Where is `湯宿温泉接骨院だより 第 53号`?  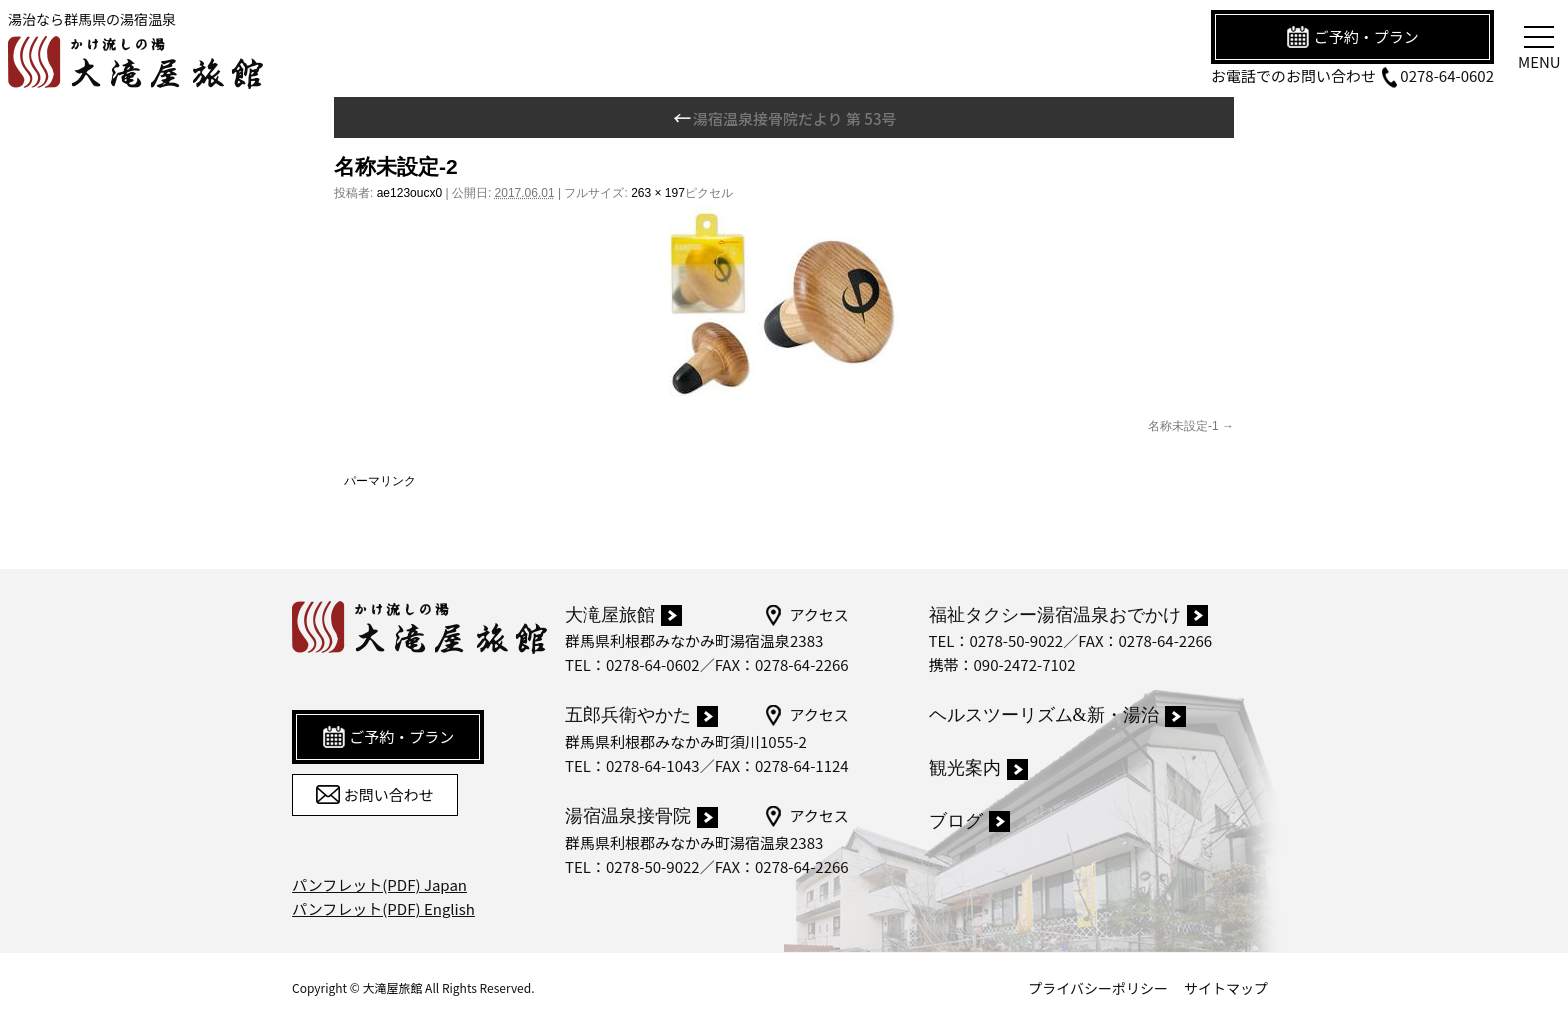 湯宿温泉接骨院だより 第 53号 is located at coordinates (784, 118).